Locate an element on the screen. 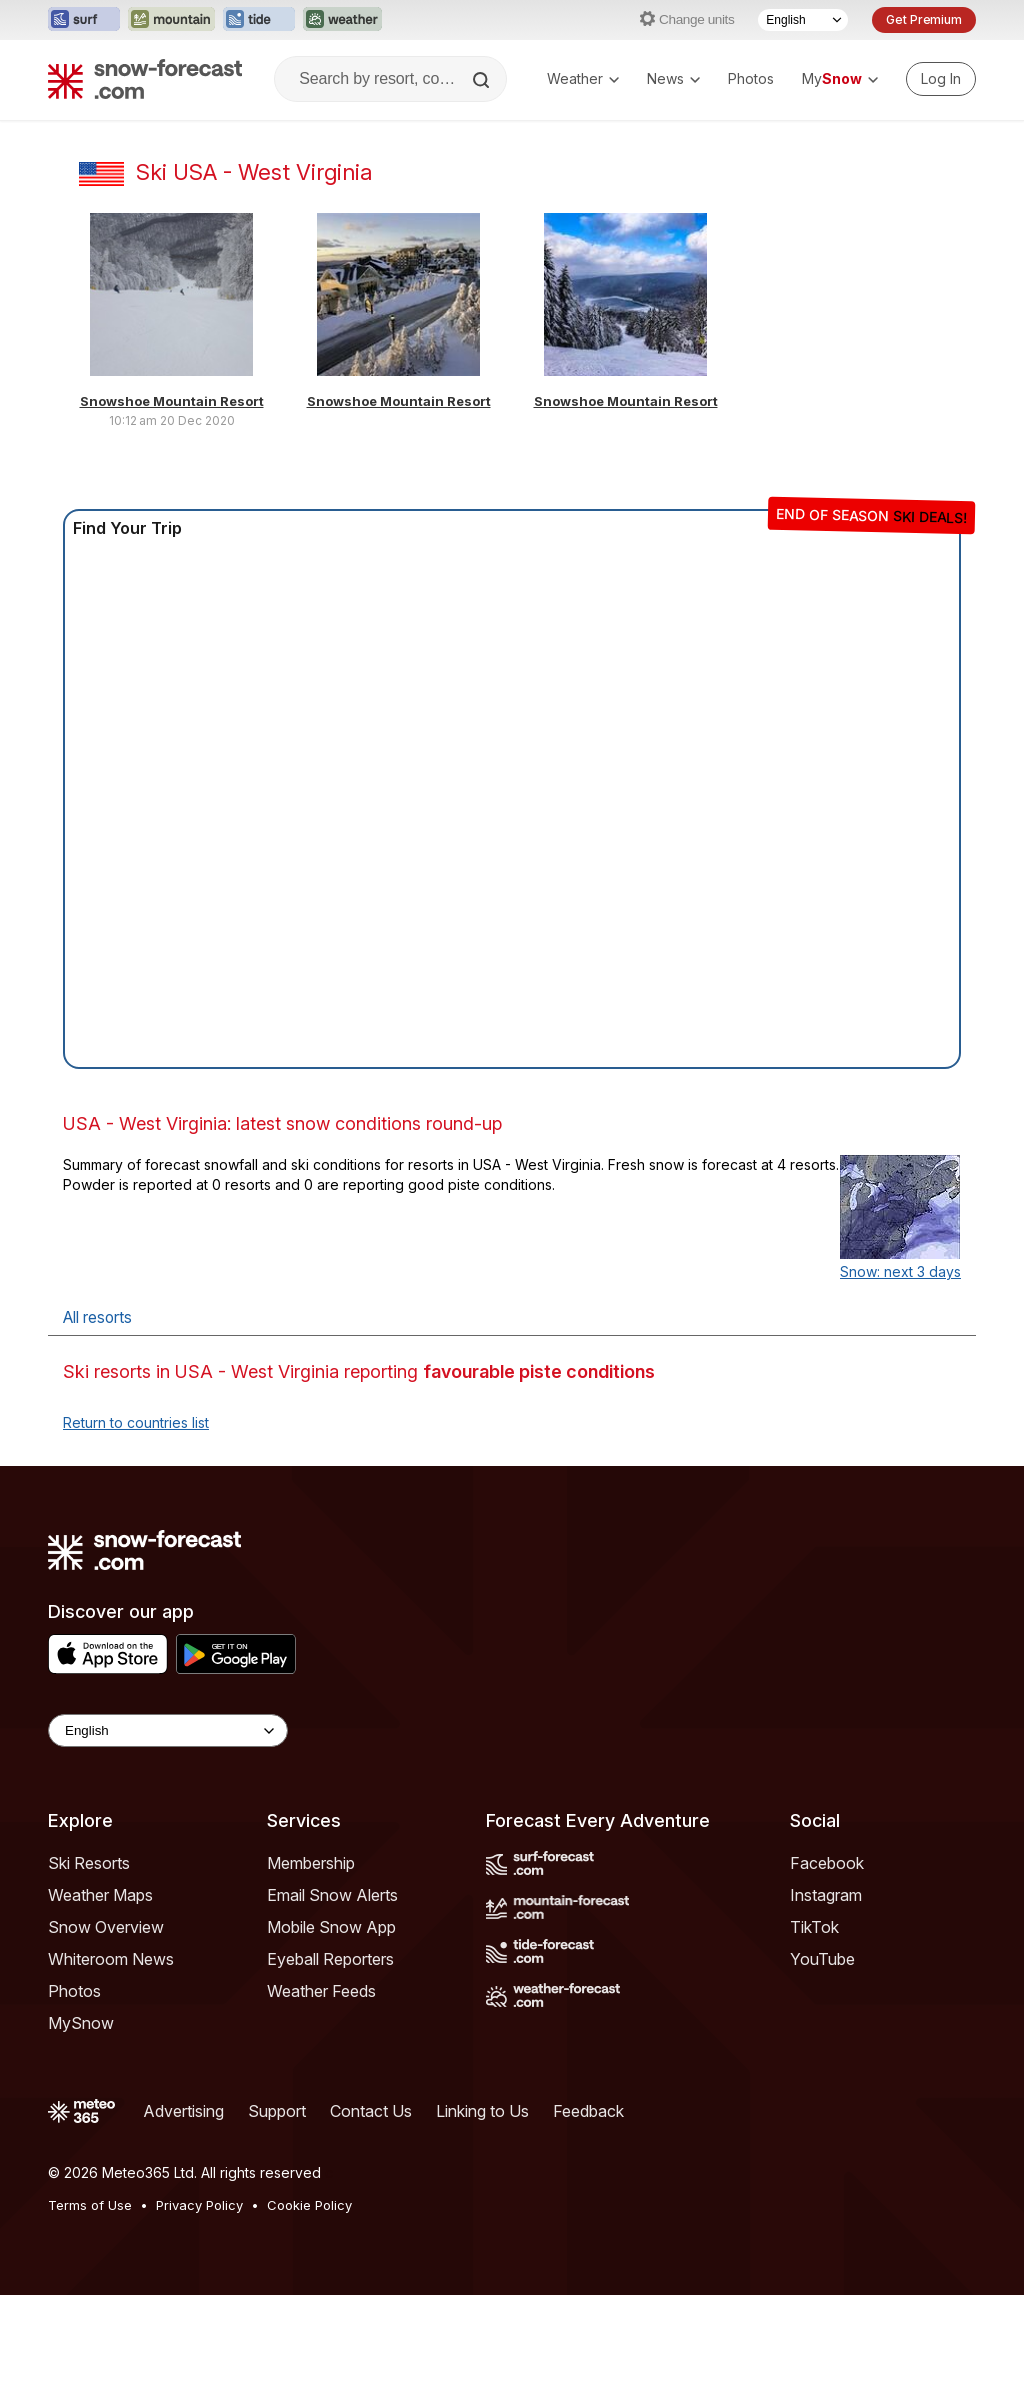  Return to countries list is located at coordinates (136, 1422).